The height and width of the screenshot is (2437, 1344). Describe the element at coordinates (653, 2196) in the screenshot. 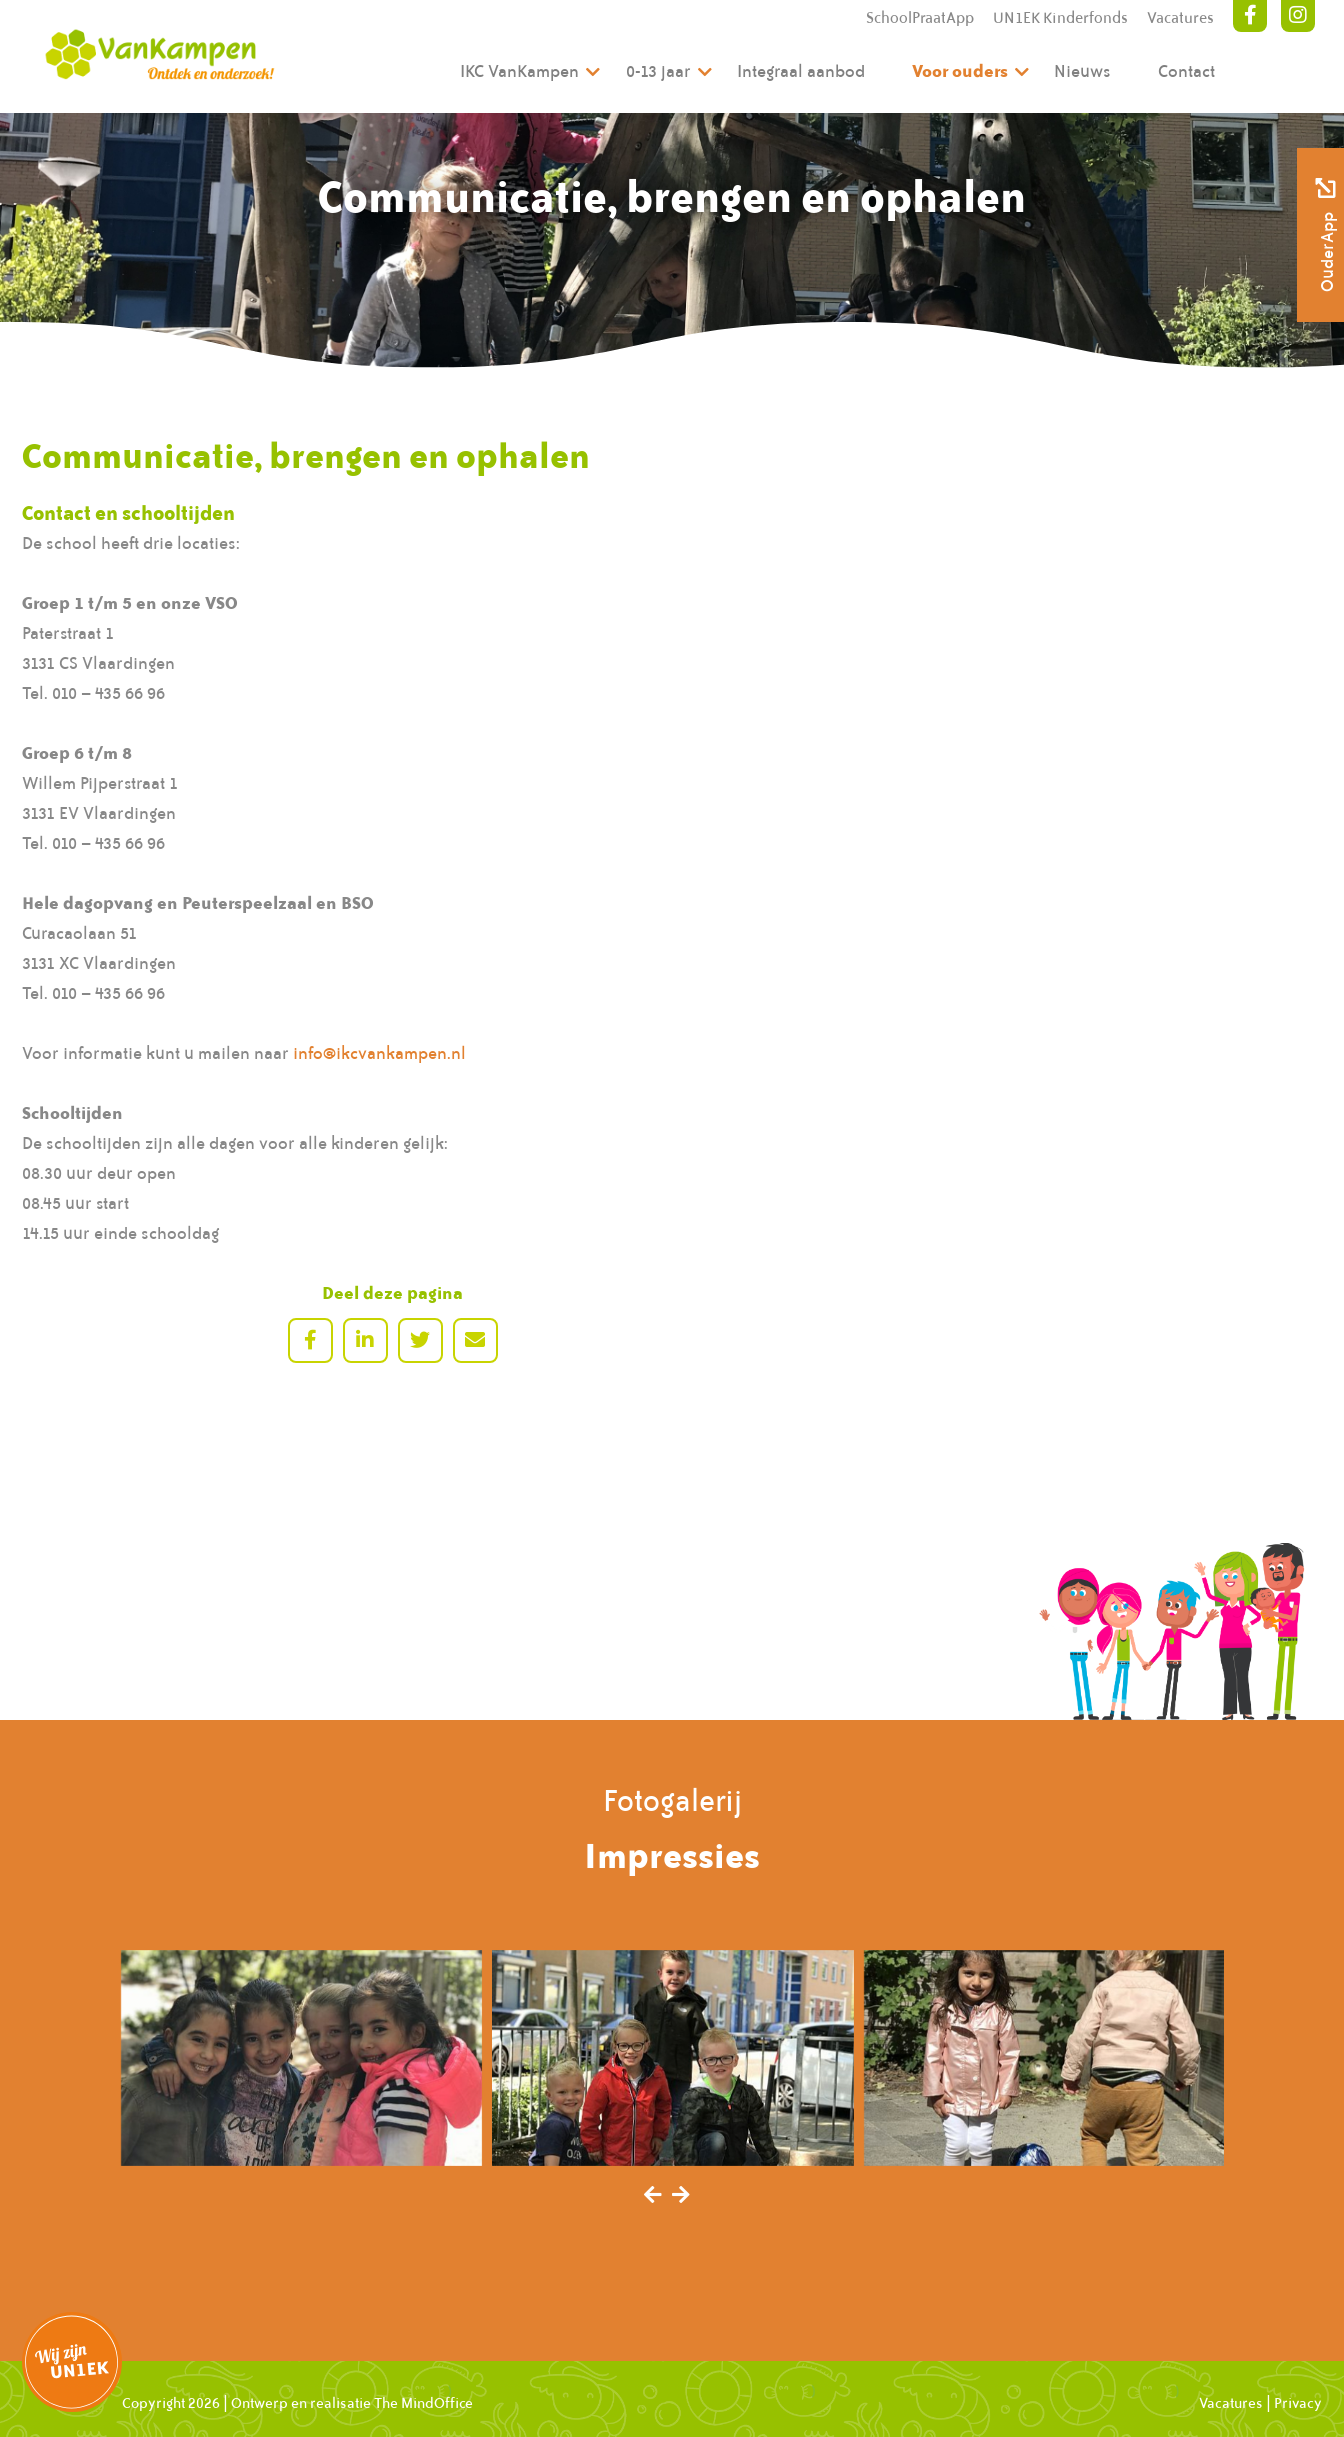

I see `[presentation]` at that location.